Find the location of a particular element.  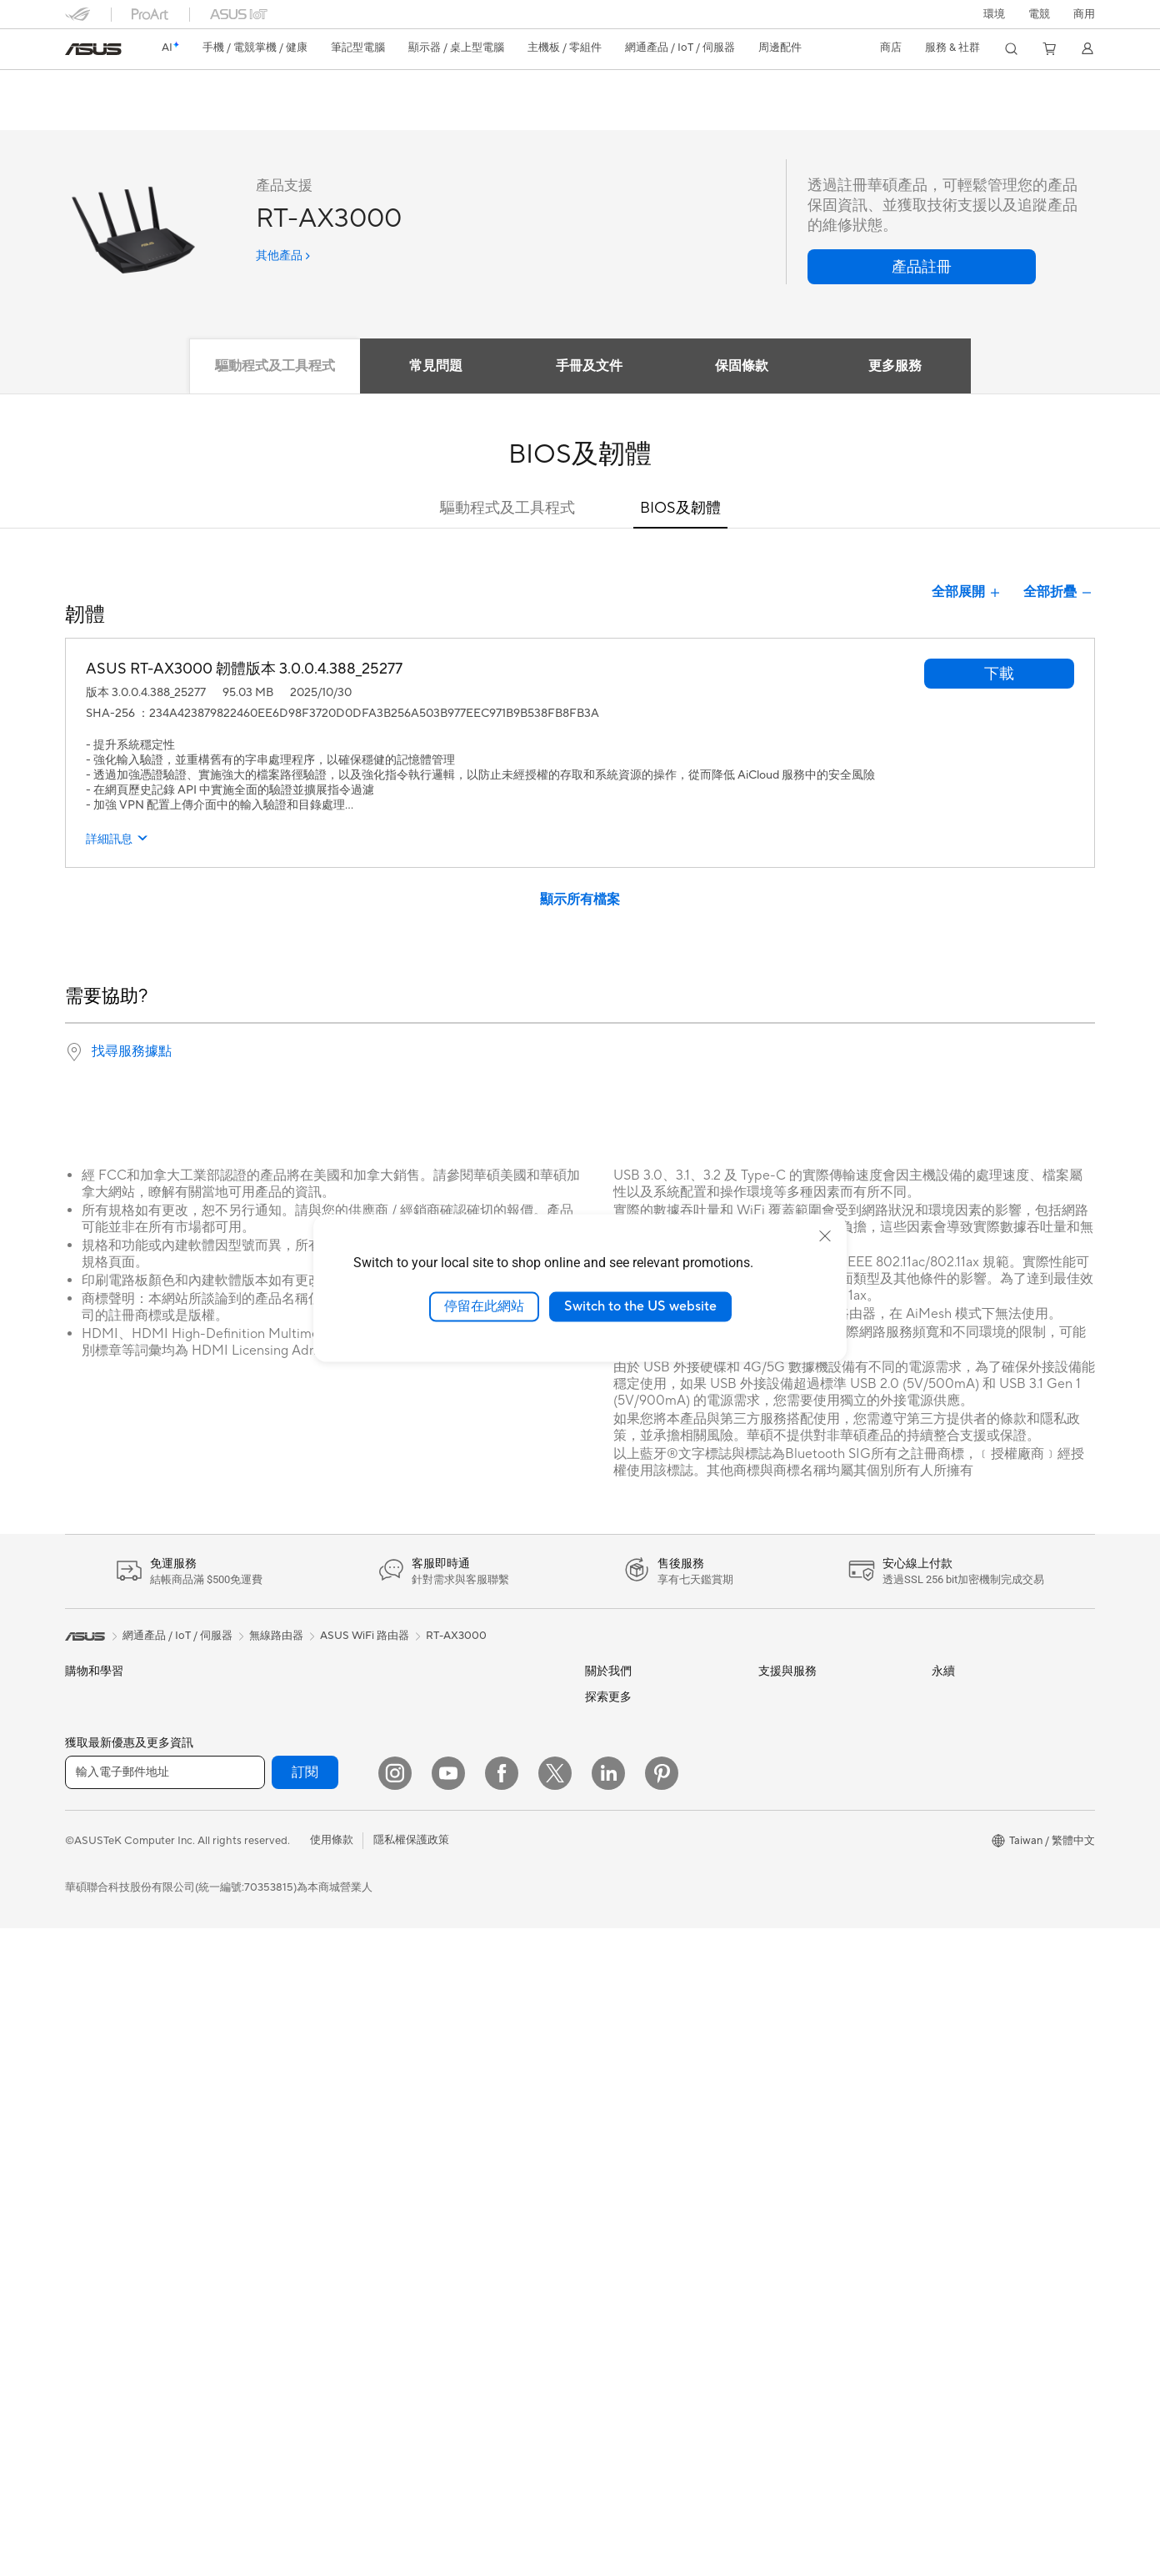

[button] is located at coordinates (1039, 14).